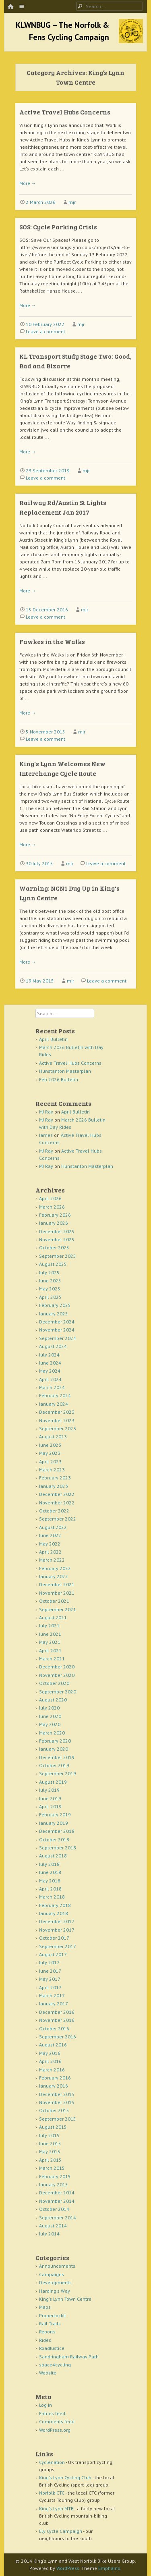 The height and width of the screenshot is (2576, 151). Describe the element at coordinates (46, 1112) in the screenshot. I see `MJ Ray` at that location.